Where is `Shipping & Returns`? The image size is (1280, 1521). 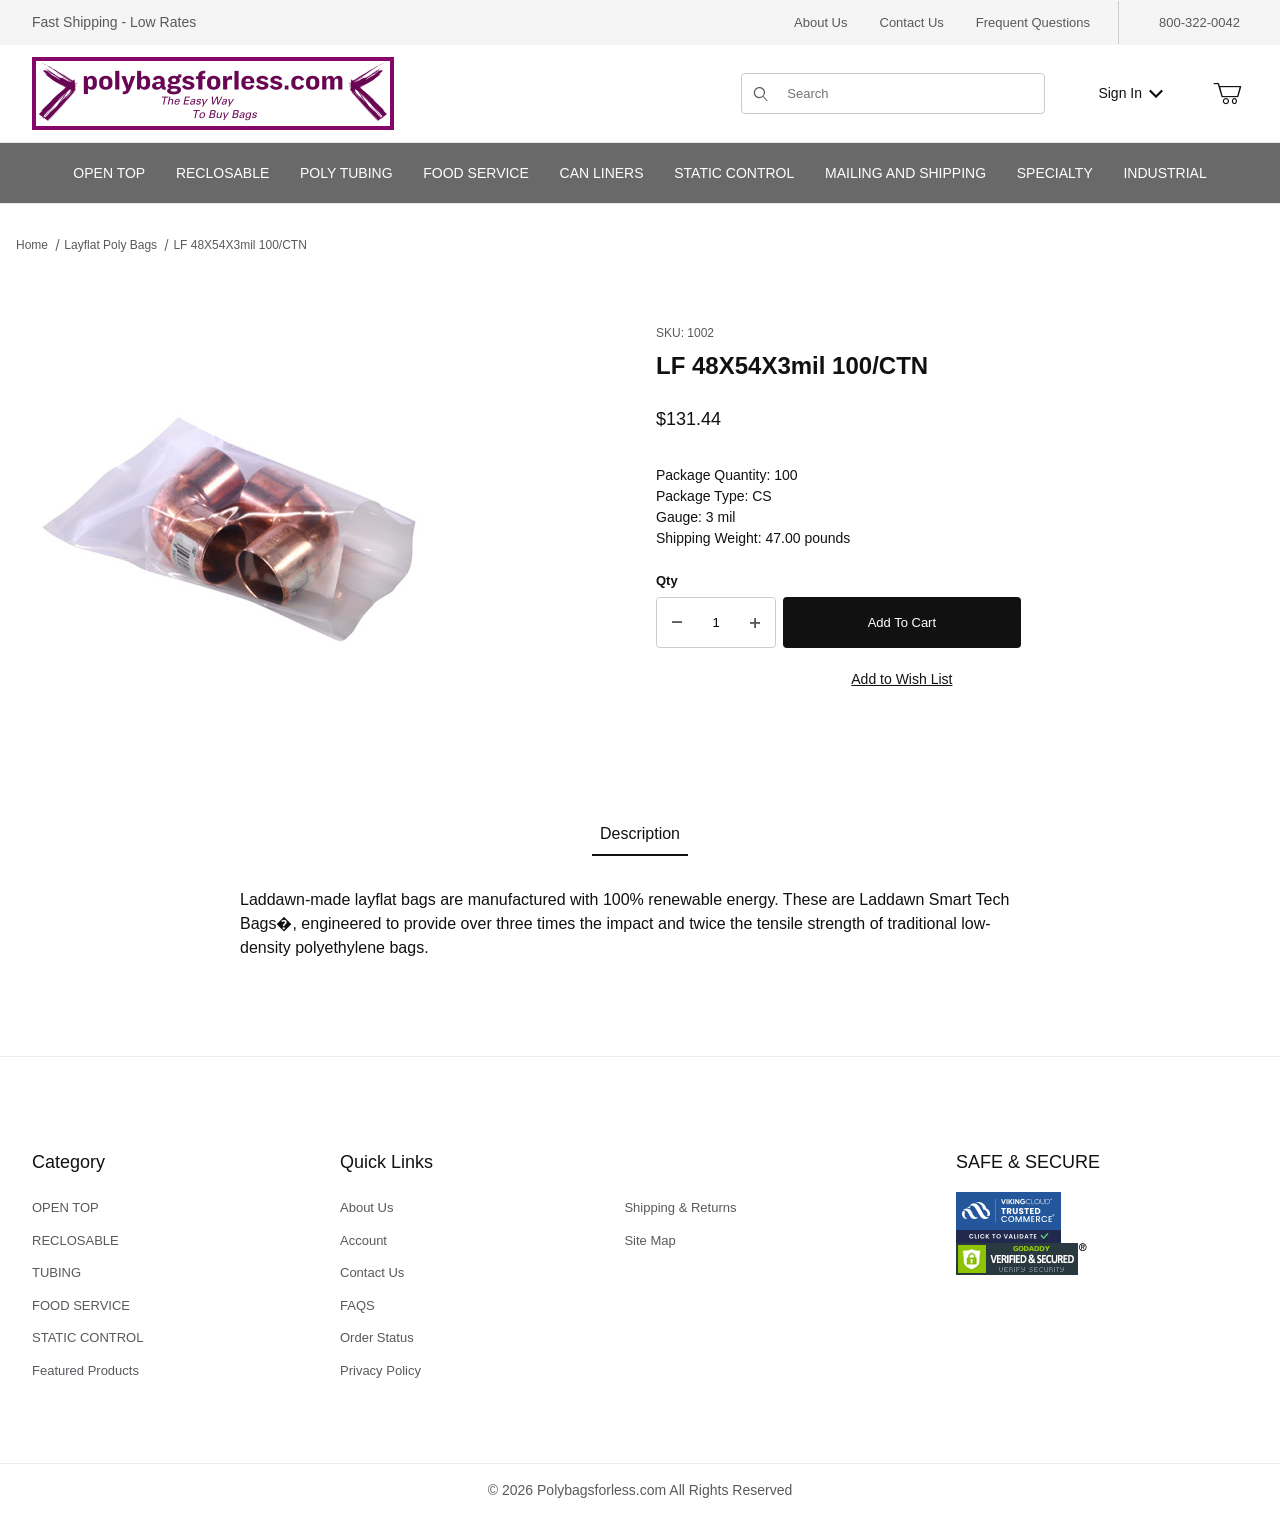
Shipping & Returns is located at coordinates (680, 1207).